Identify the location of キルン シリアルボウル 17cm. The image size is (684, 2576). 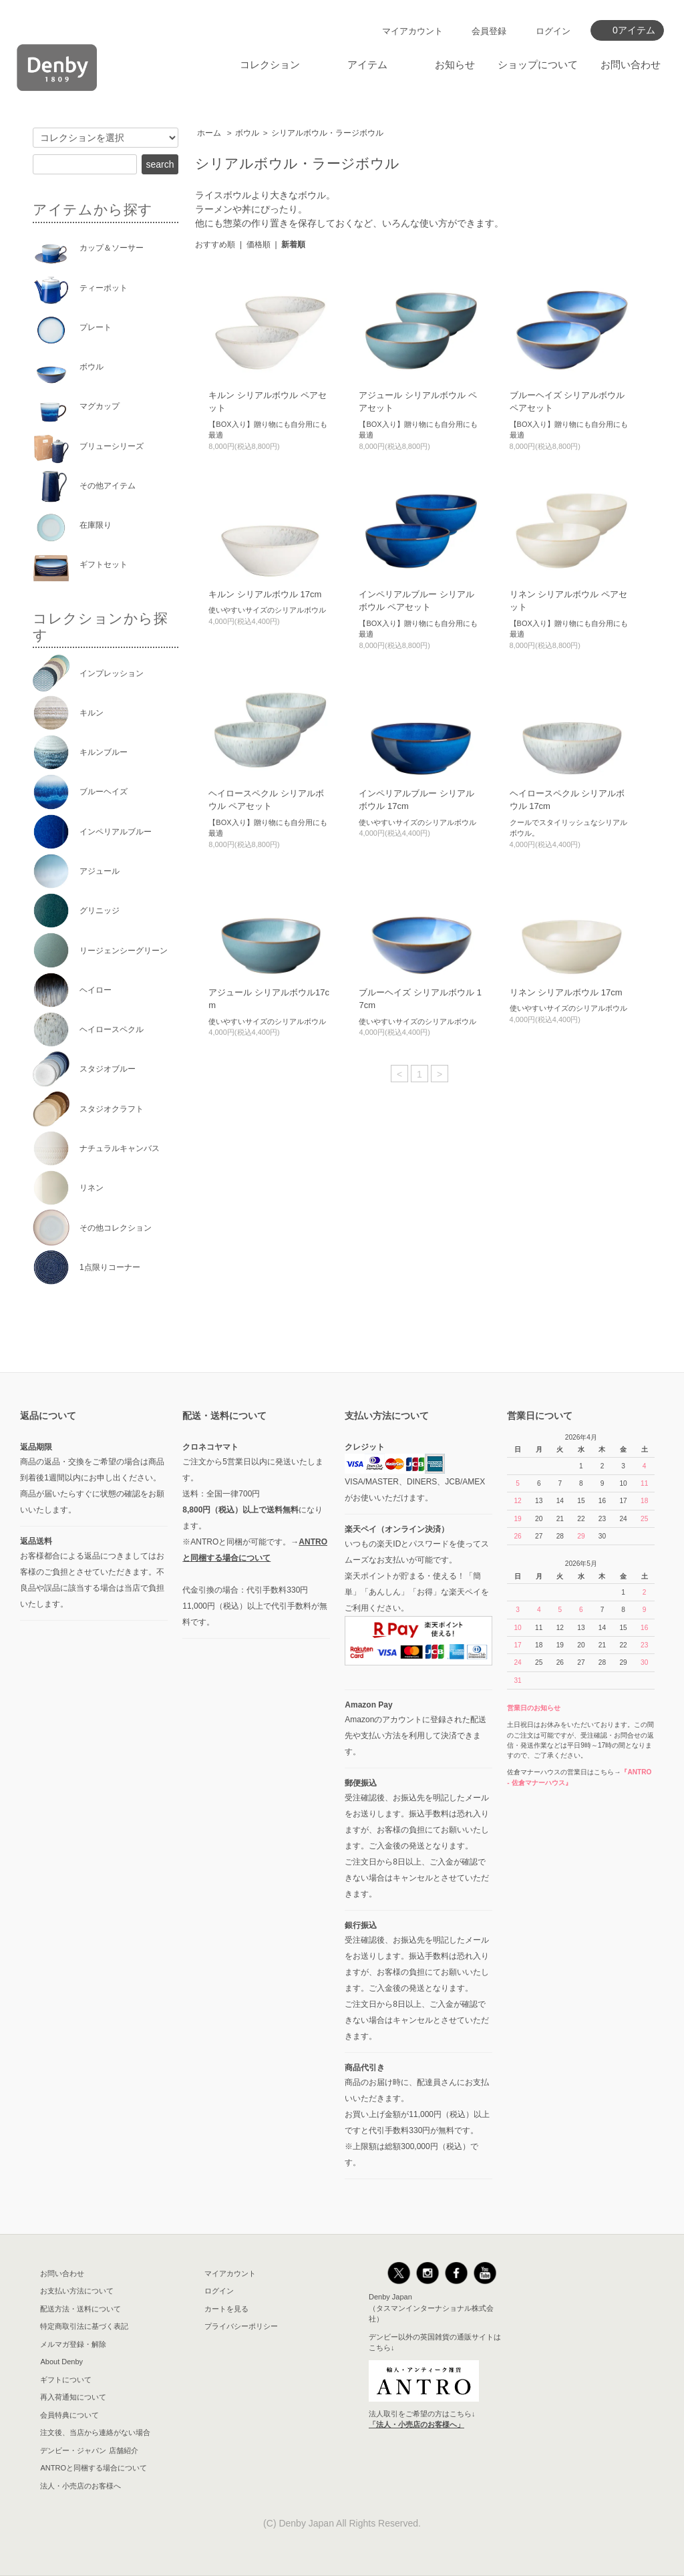
(264, 594).